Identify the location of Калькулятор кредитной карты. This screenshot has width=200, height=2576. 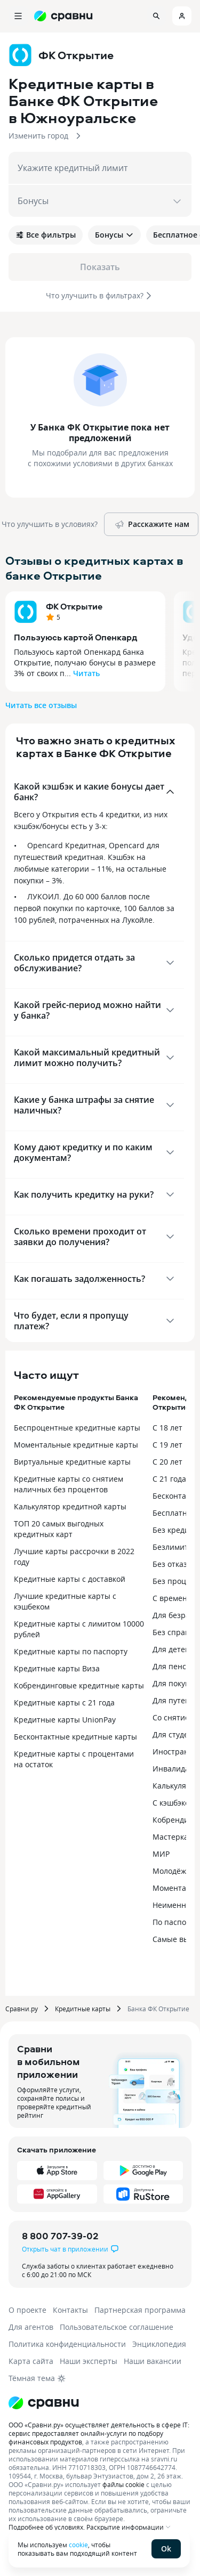
(70, 1506).